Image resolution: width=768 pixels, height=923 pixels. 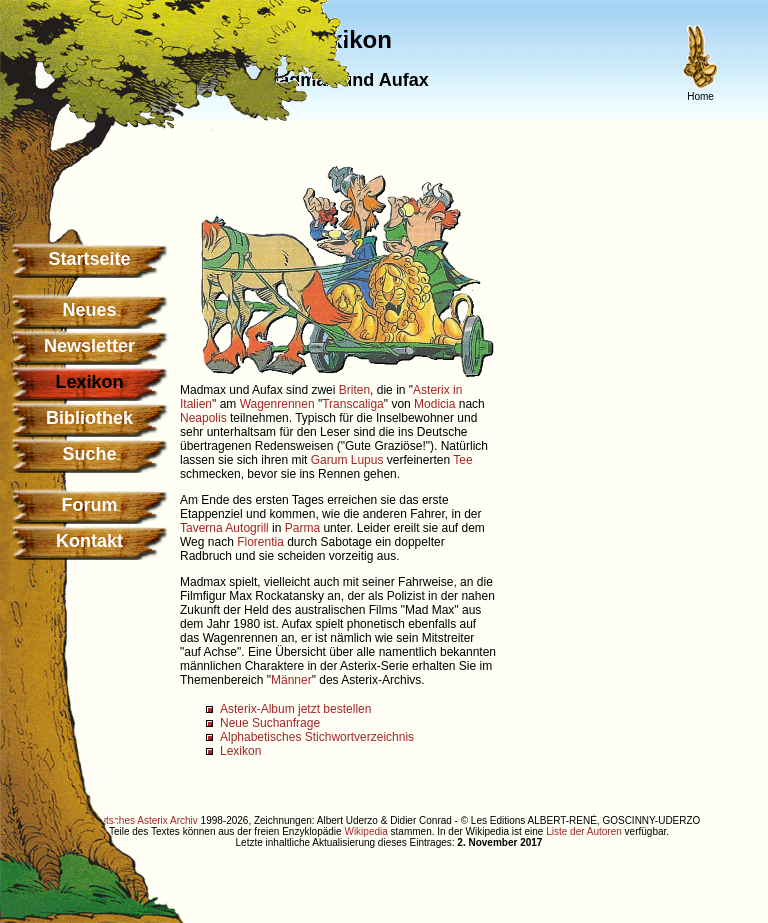 I want to click on Garum Lupus, so click(x=347, y=460).